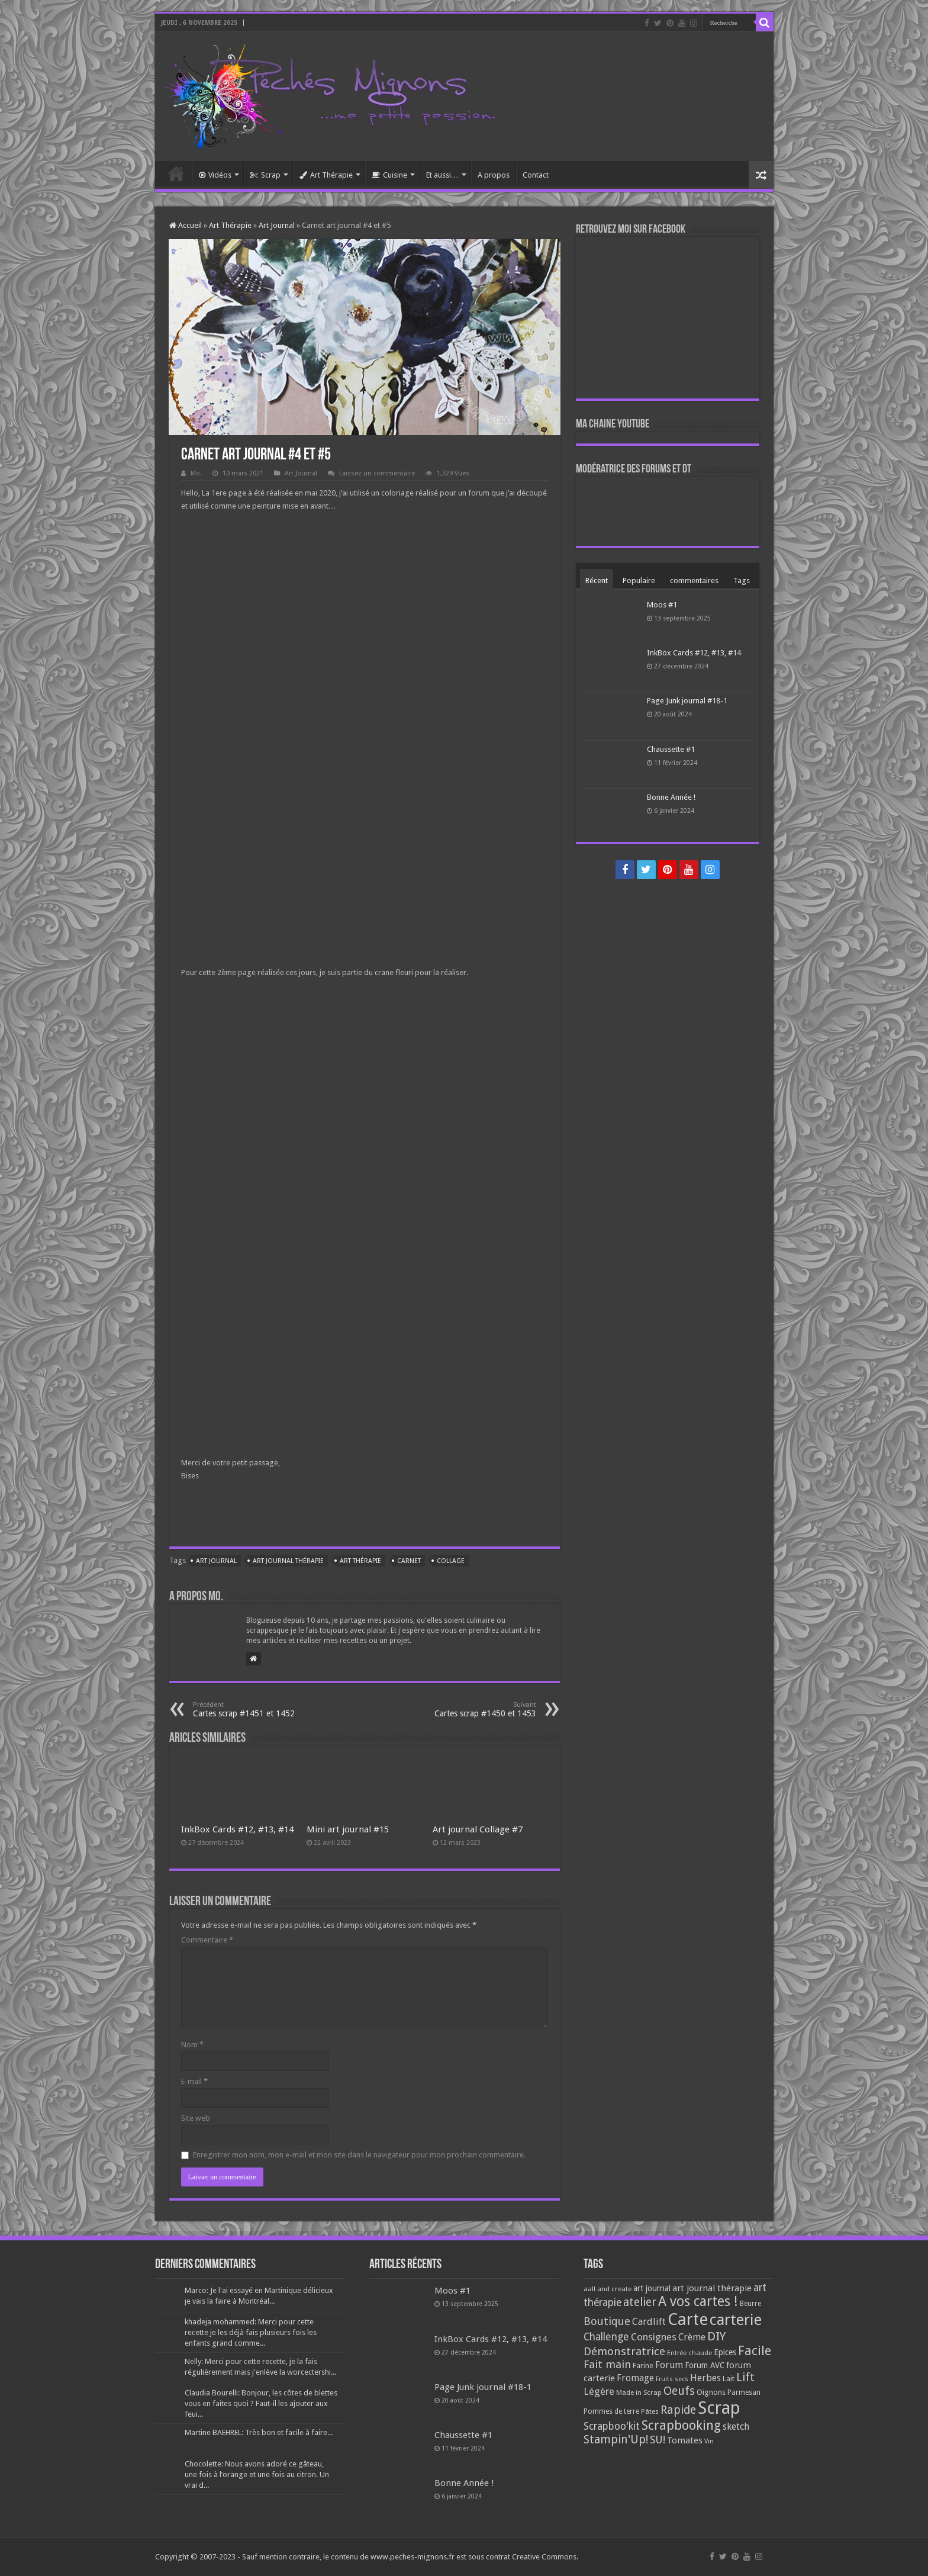 The height and width of the screenshot is (2576, 928). I want to click on Lift [Lift (245 éléments)], so click(745, 2377).